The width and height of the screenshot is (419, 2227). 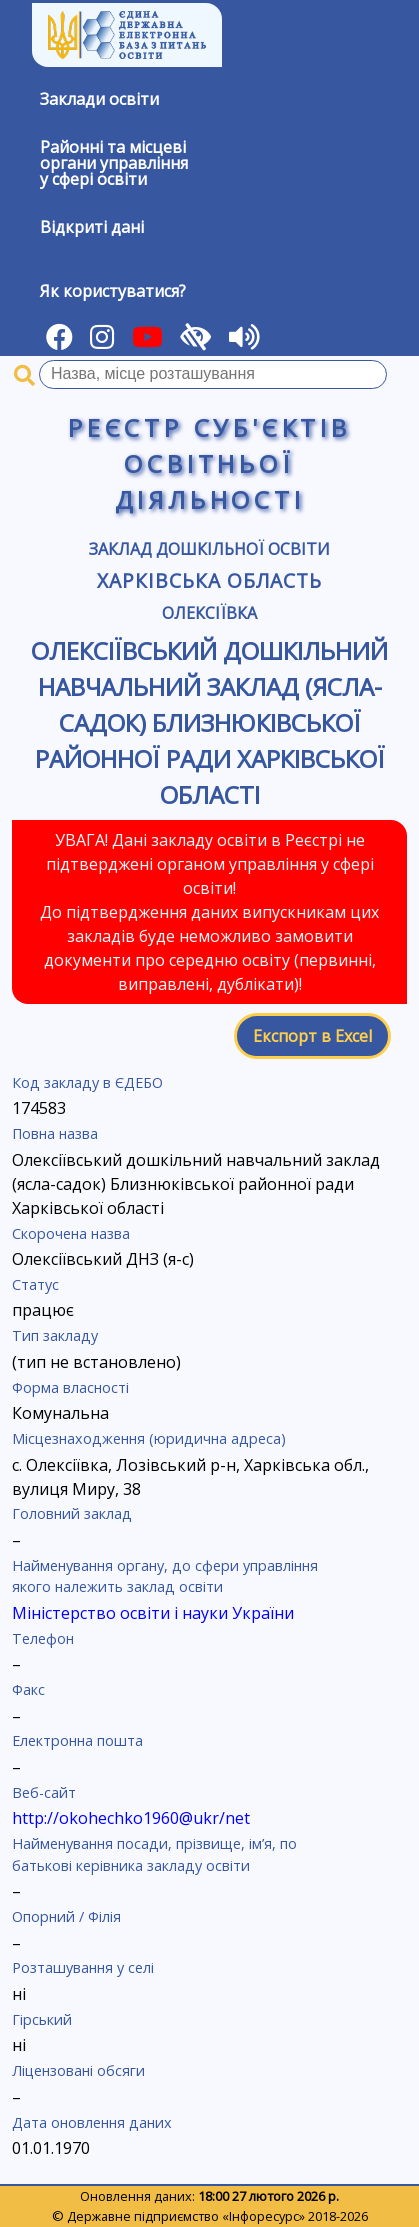 What do you see at coordinates (165, 1576) in the screenshot?
I see `Найменування органу, до сфери управління якого належить заклад освіти` at bounding box center [165, 1576].